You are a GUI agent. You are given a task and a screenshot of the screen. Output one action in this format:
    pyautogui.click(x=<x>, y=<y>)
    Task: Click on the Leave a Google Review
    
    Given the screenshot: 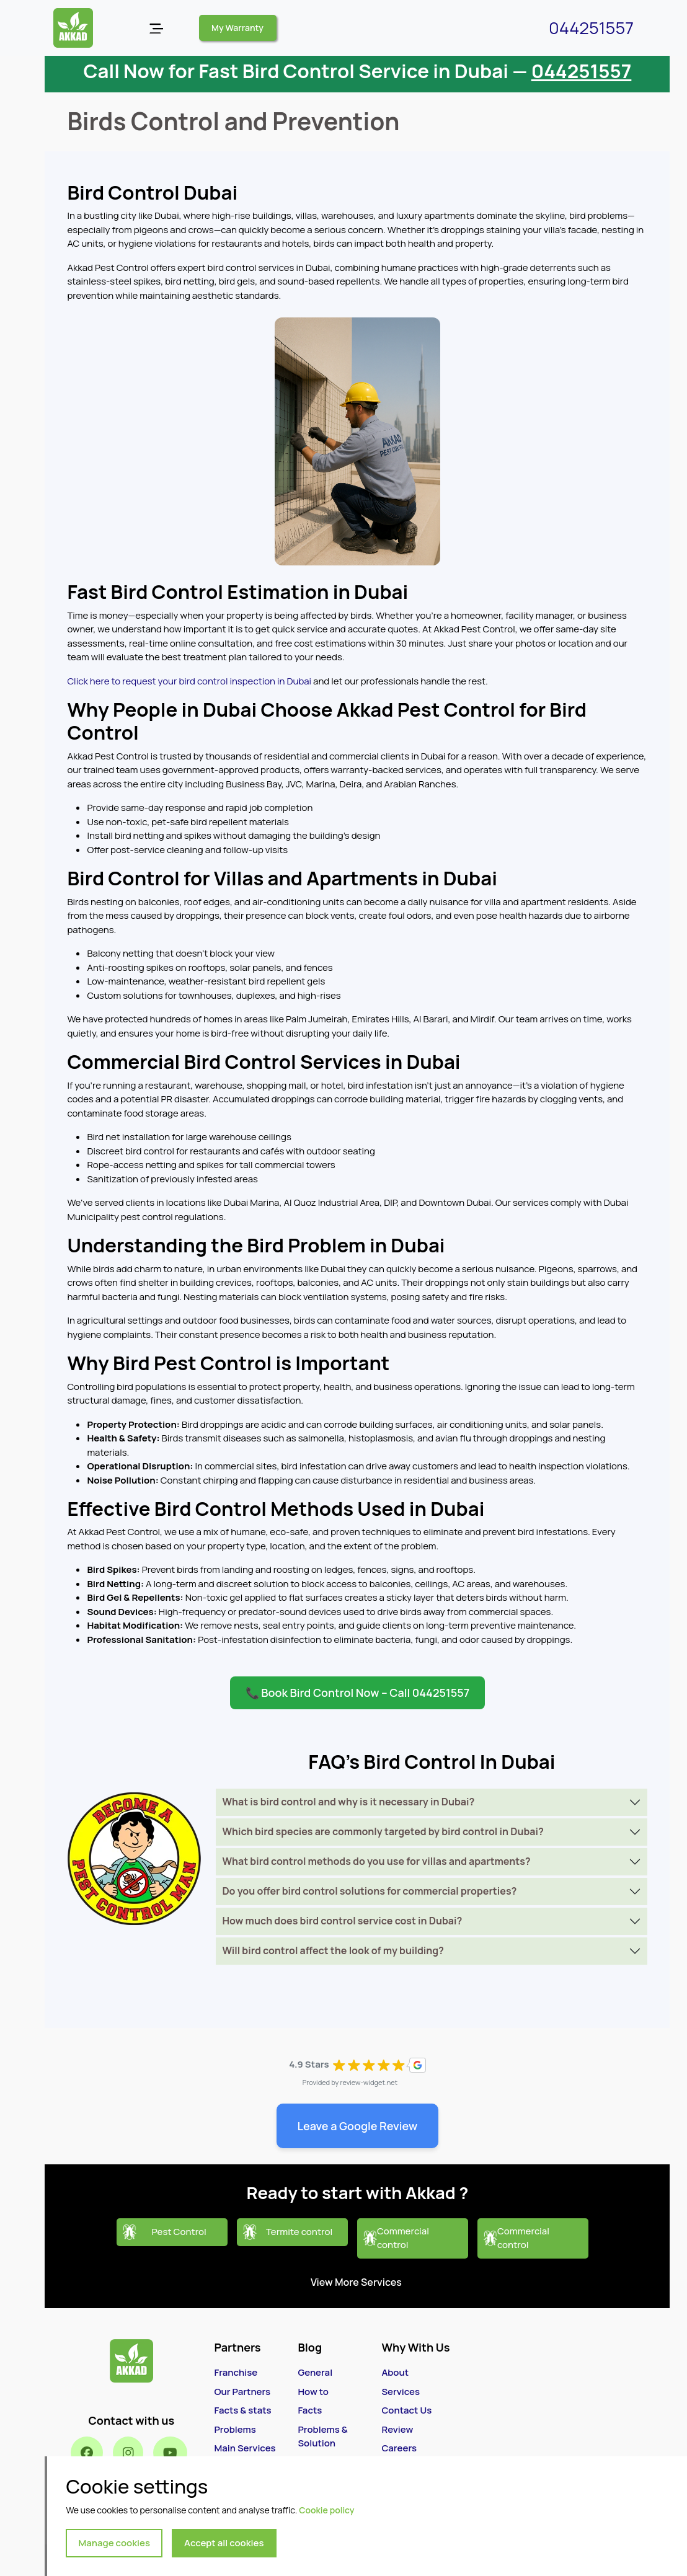 What is the action you would take?
    pyautogui.click(x=358, y=2125)
    